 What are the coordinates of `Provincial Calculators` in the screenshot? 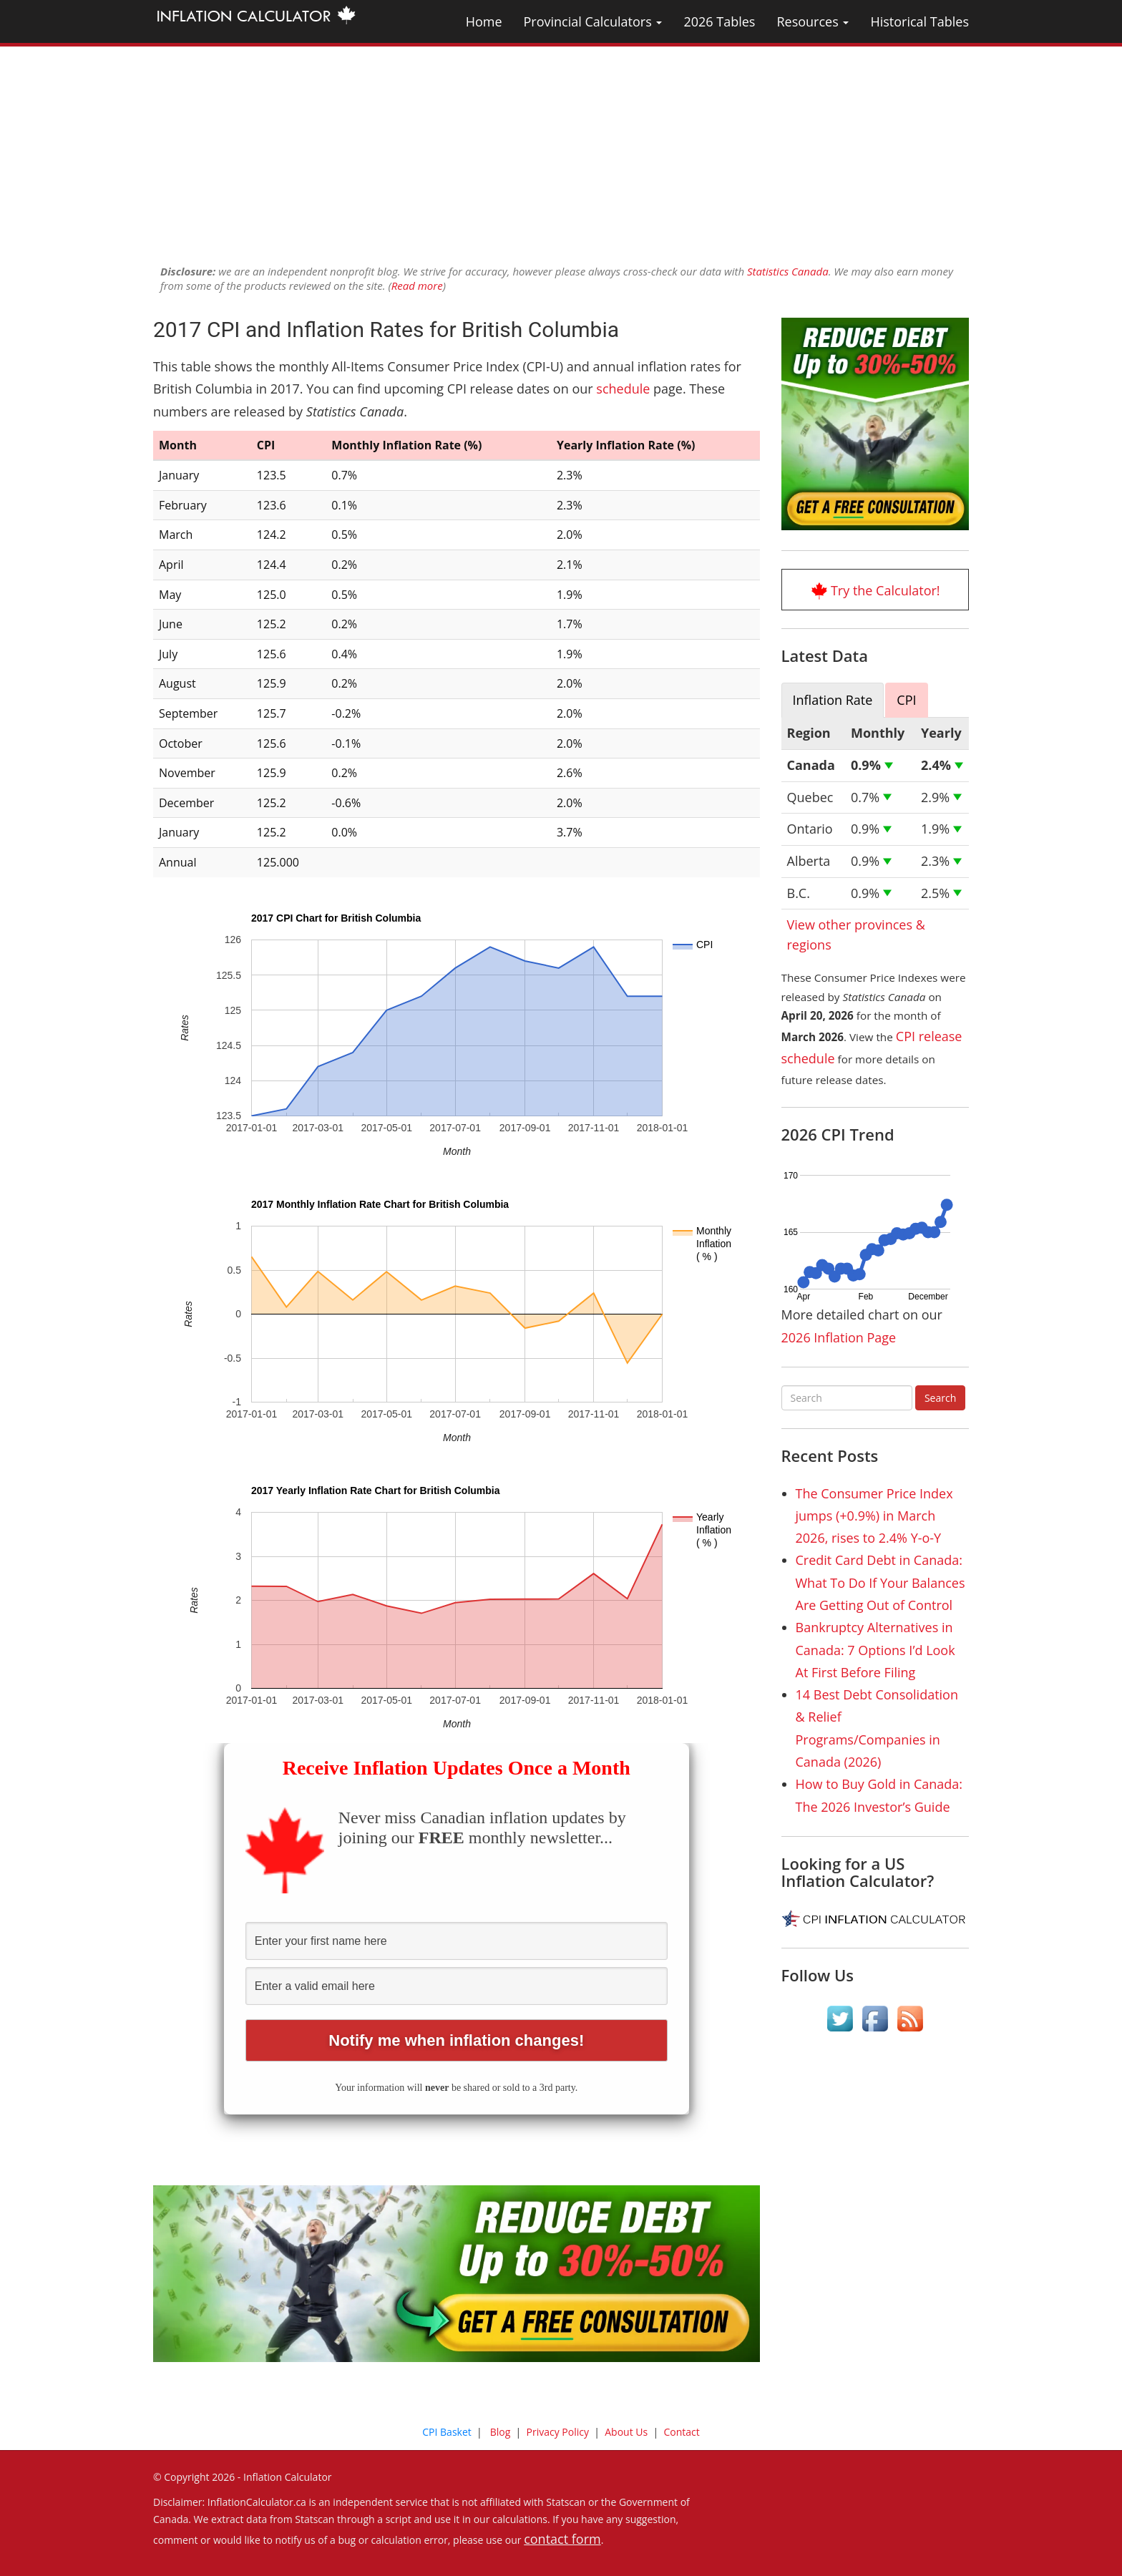 It's located at (593, 21).